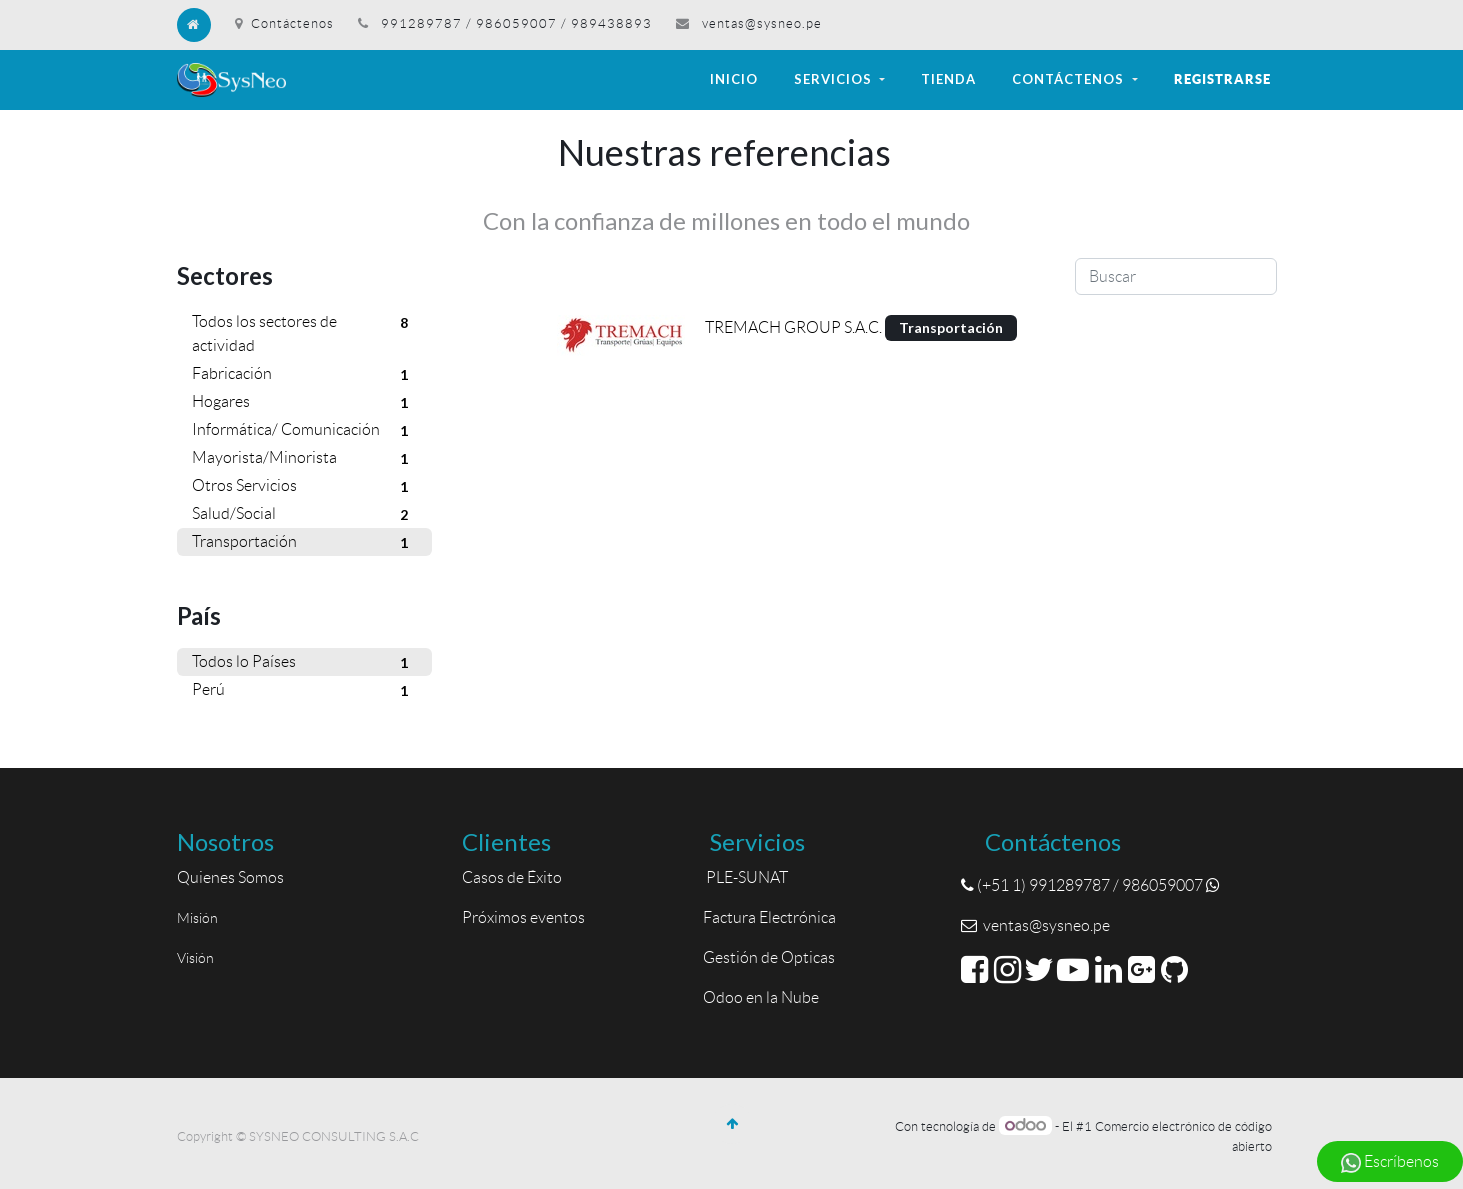 The image size is (1463, 1189). I want to click on Transportación, so click(304, 543).